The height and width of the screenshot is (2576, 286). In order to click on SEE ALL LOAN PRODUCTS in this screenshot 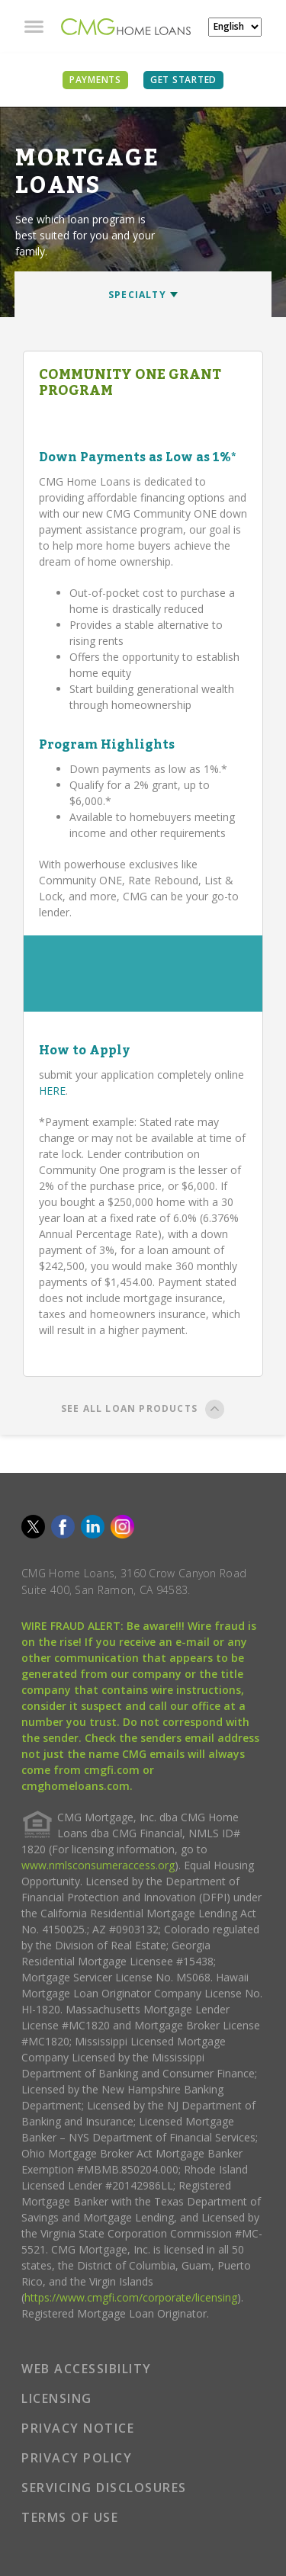, I will do `click(143, 1411)`.